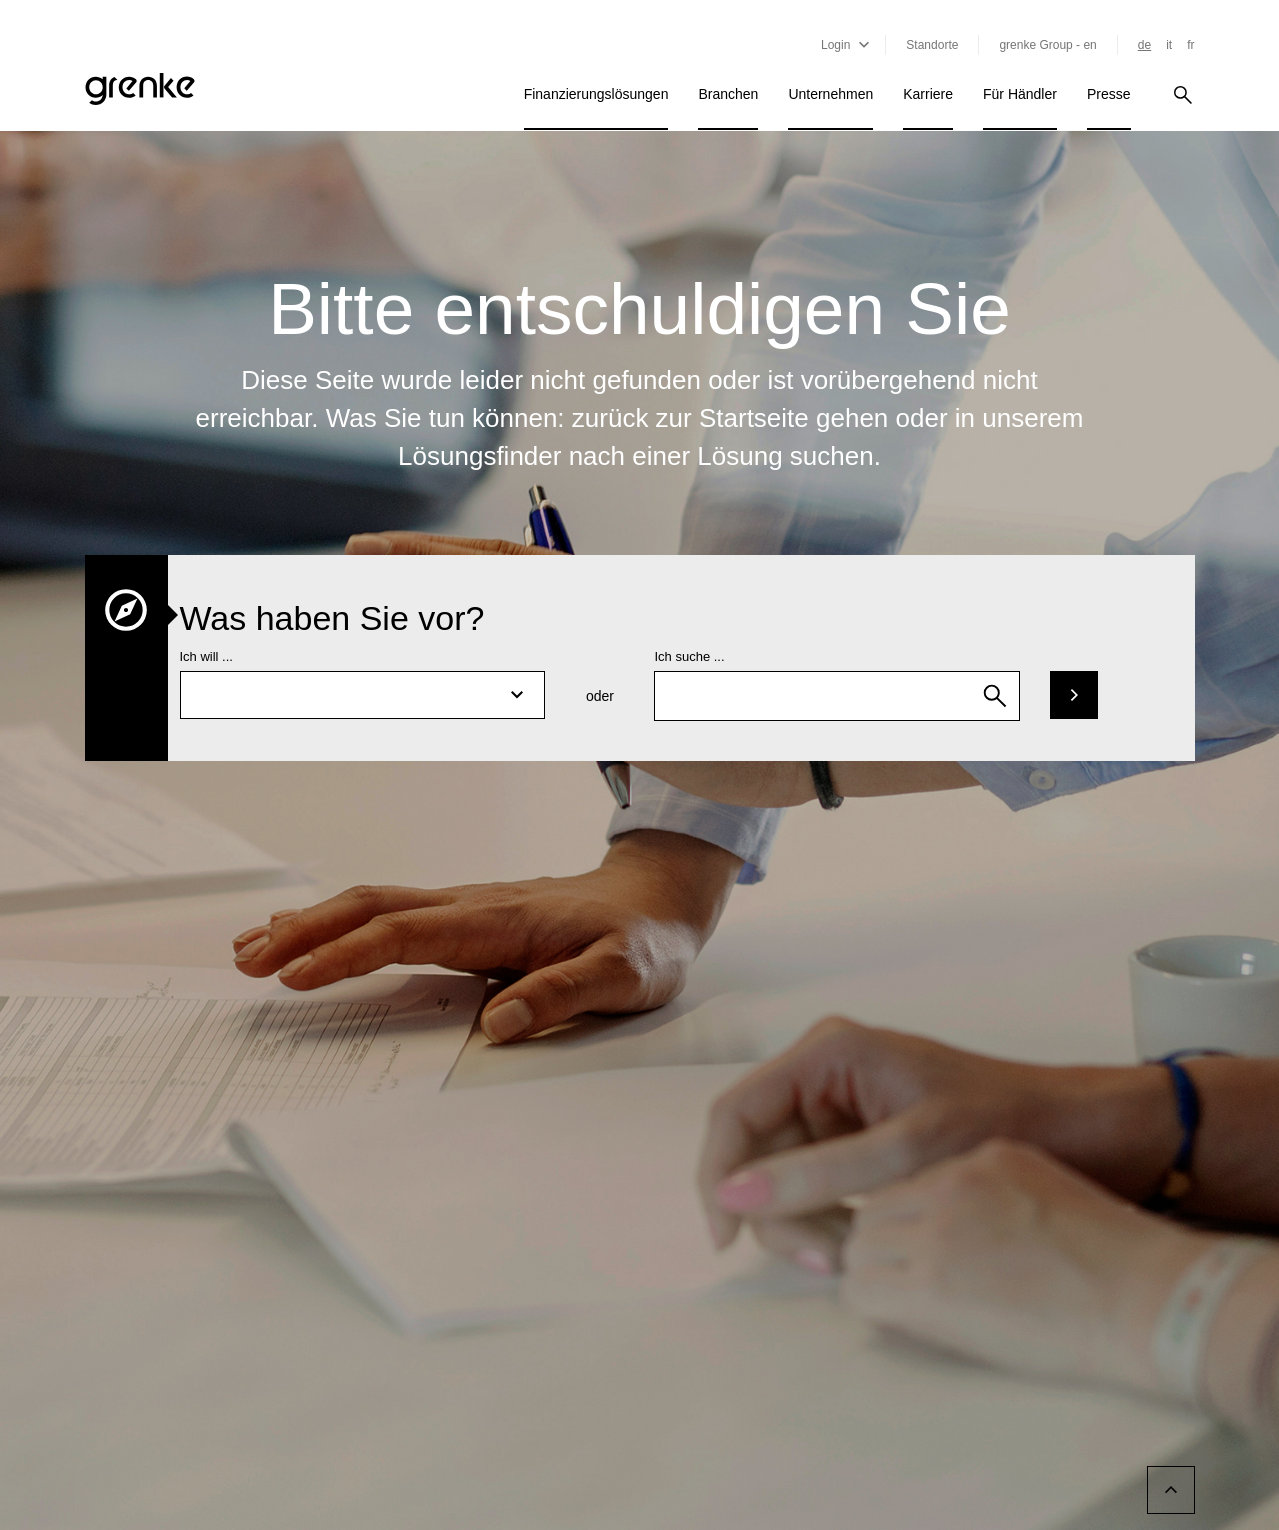 The height and width of the screenshot is (1530, 1279). Describe the element at coordinates (1144, 45) in the screenshot. I see `de` at that location.